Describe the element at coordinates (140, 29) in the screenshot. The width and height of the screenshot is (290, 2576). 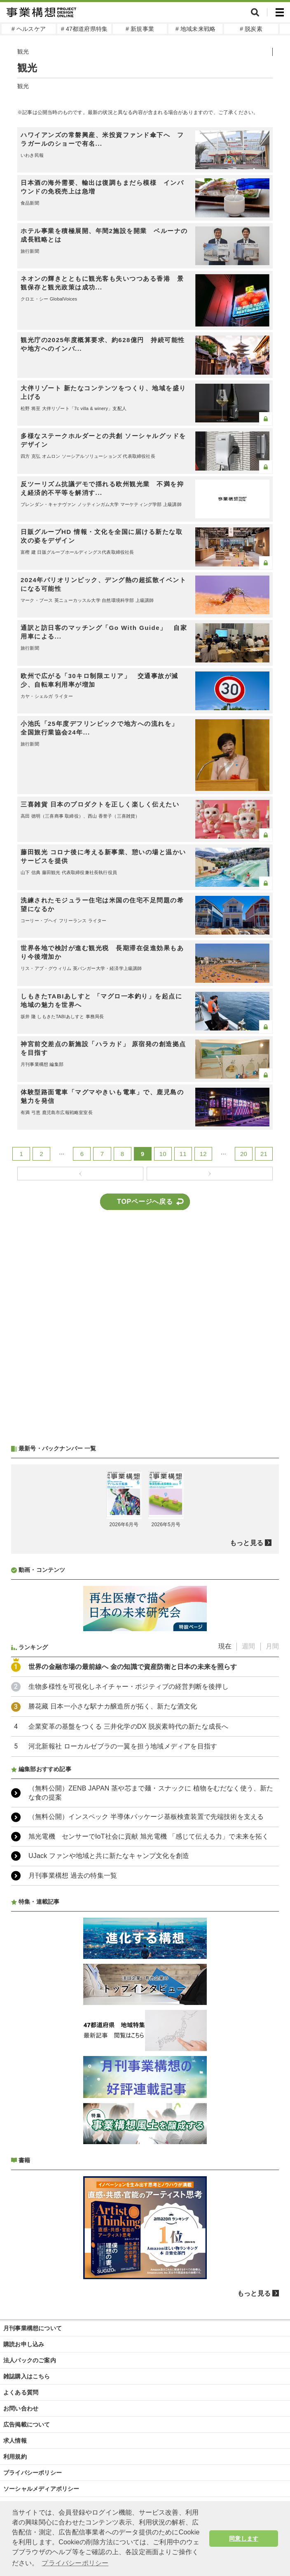
I see `# 新規事業` at that location.